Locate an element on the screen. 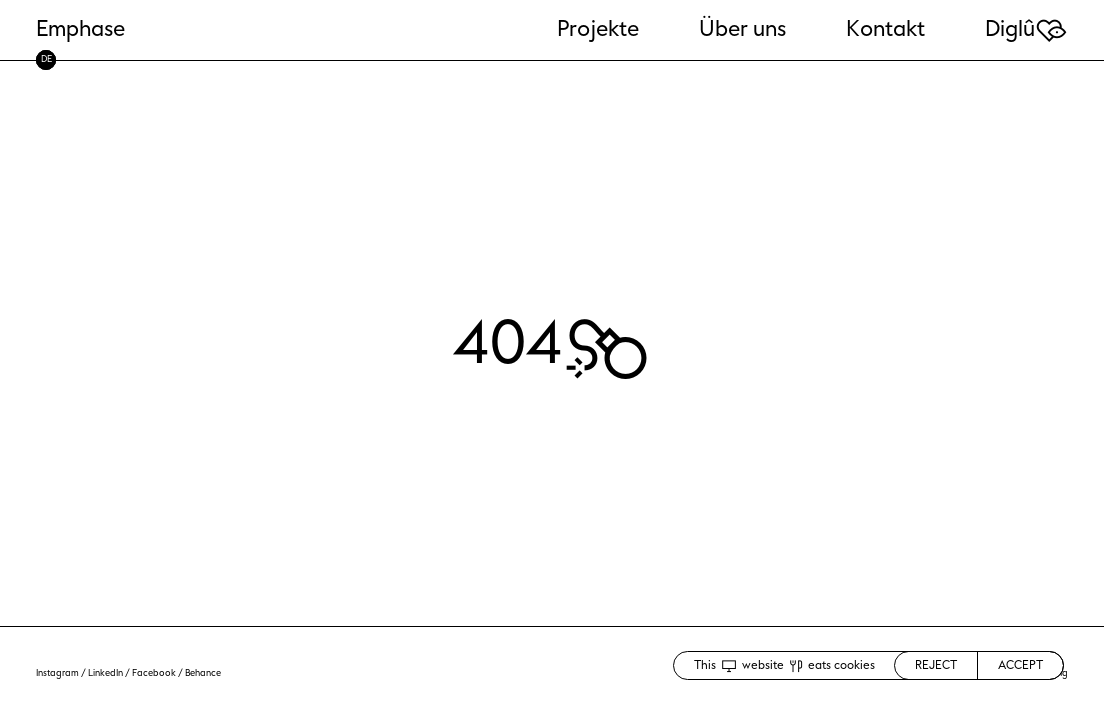 The image size is (1104, 720). Instagram is located at coordinates (57, 673).